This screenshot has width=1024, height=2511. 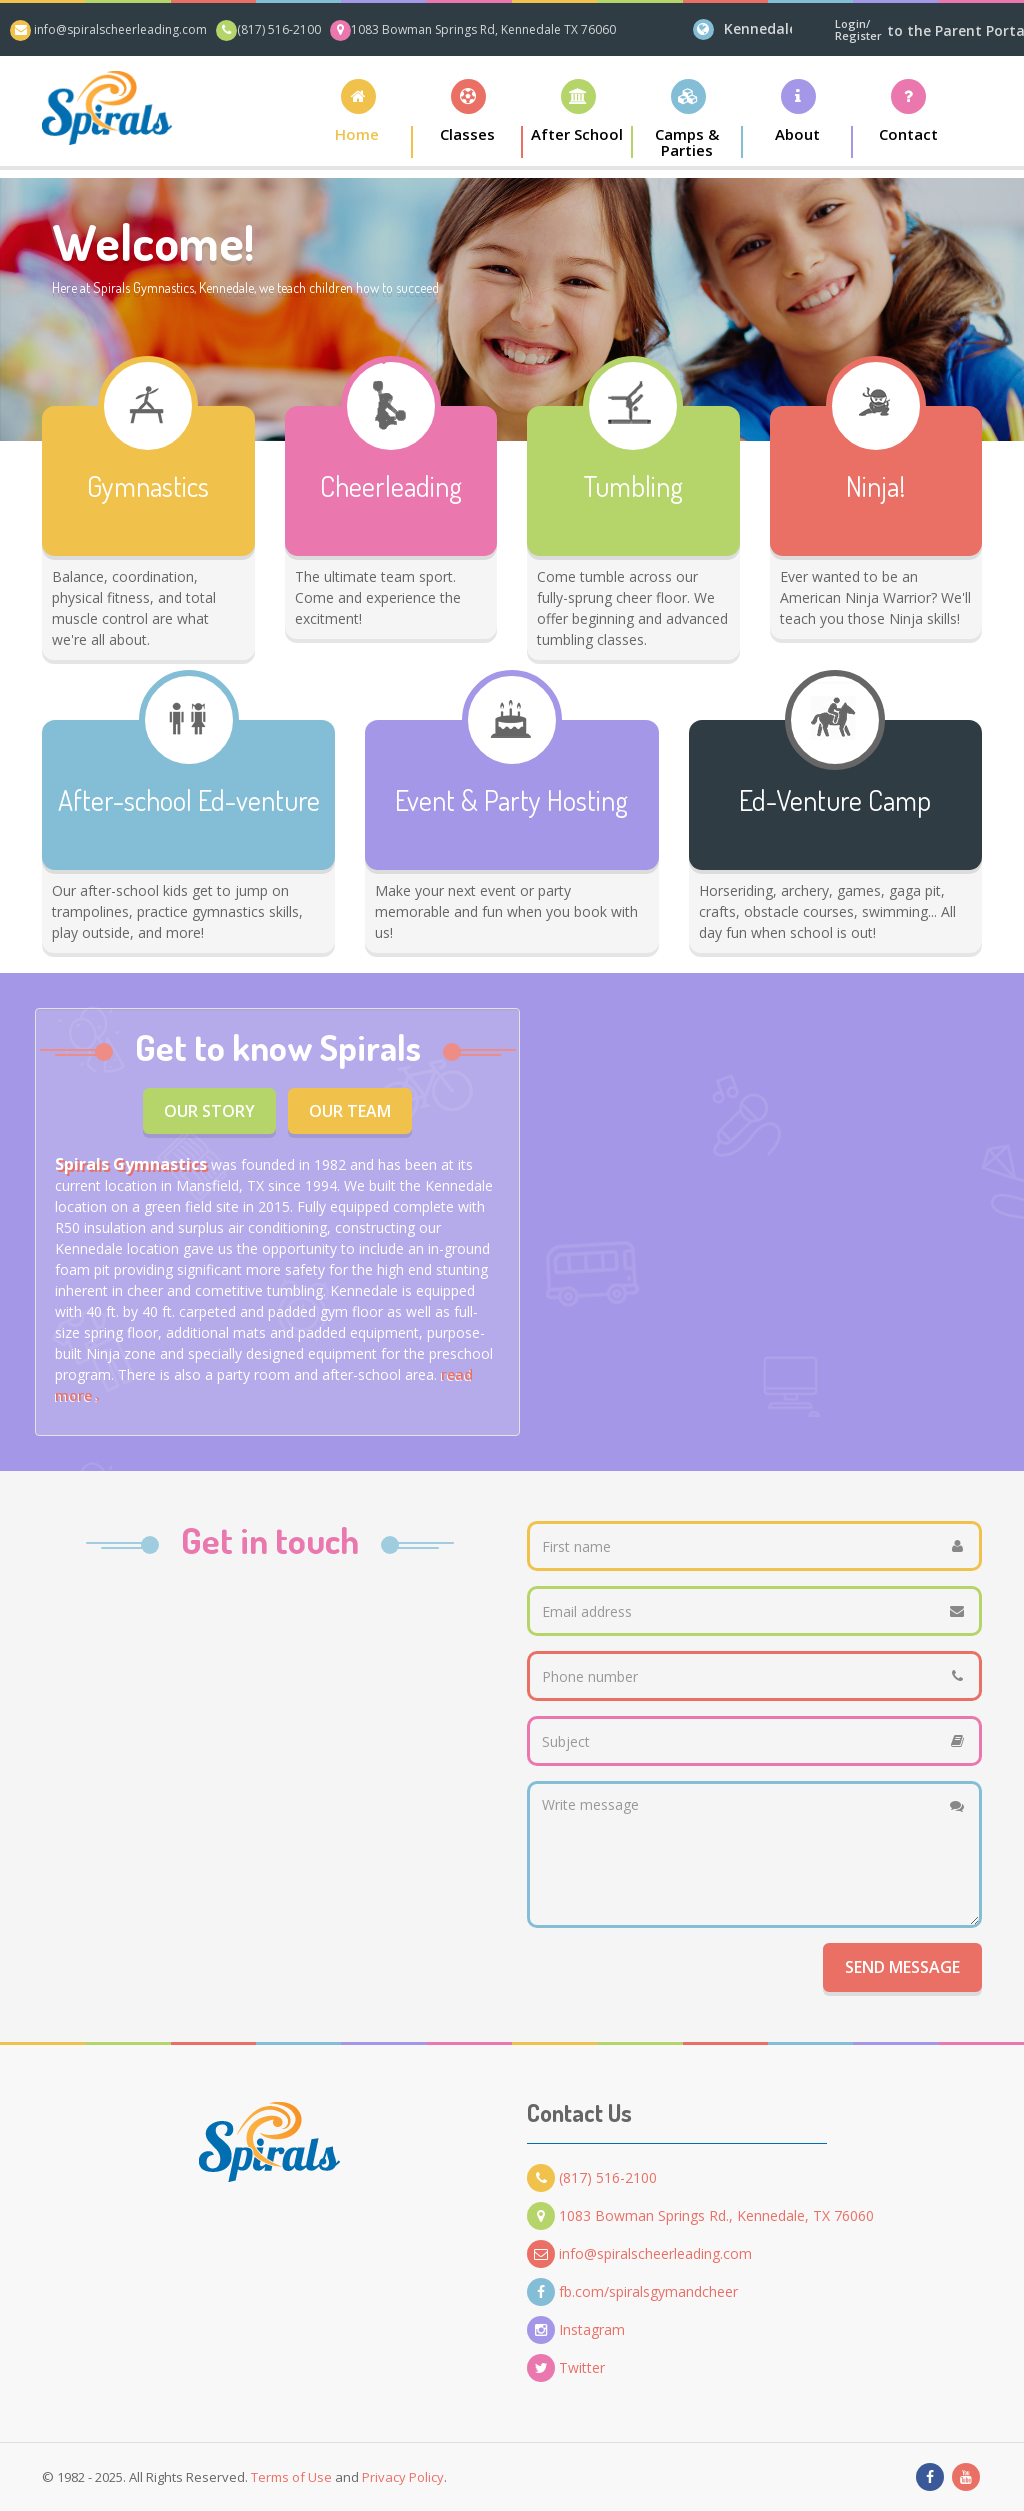 I want to click on Kennedale, so click(x=758, y=28).